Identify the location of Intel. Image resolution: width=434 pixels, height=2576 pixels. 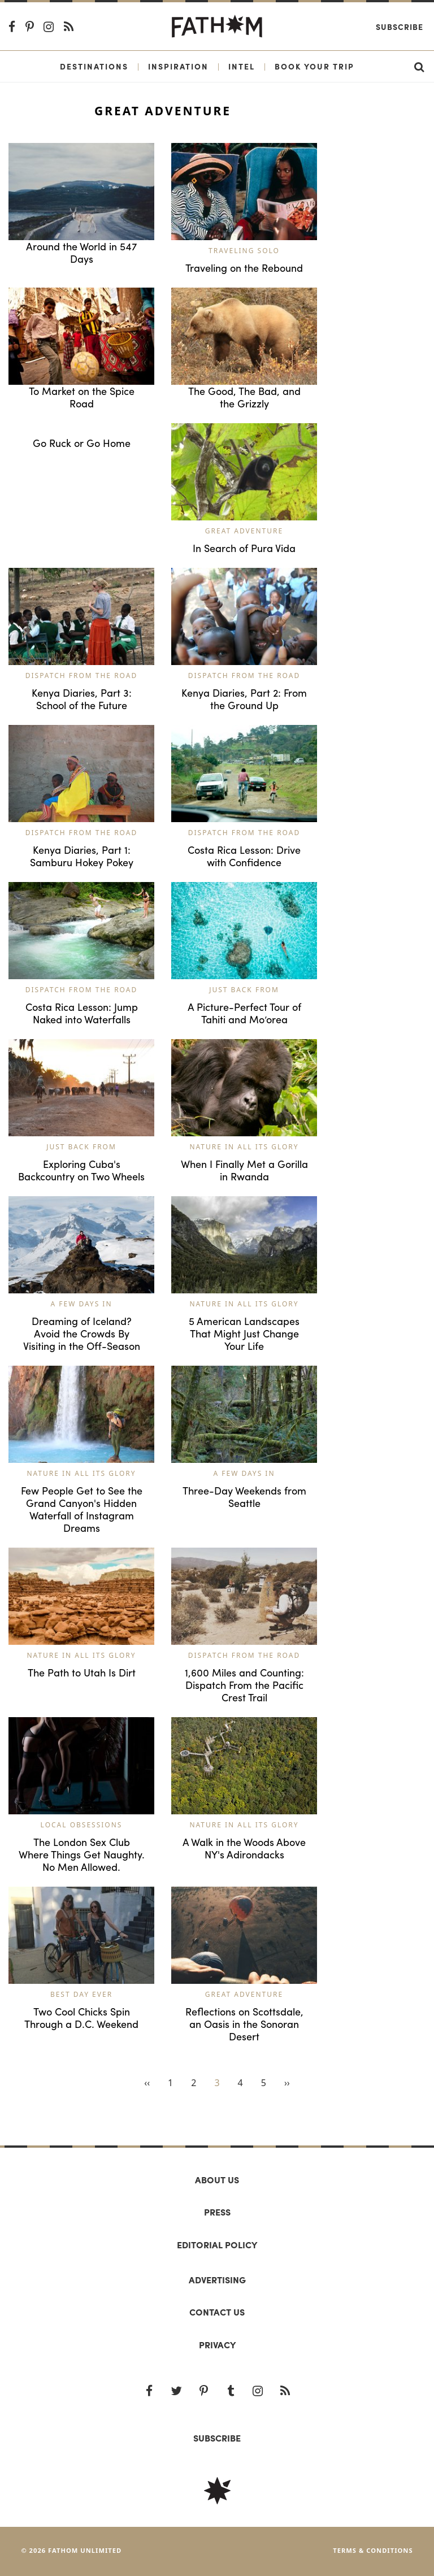
(241, 66).